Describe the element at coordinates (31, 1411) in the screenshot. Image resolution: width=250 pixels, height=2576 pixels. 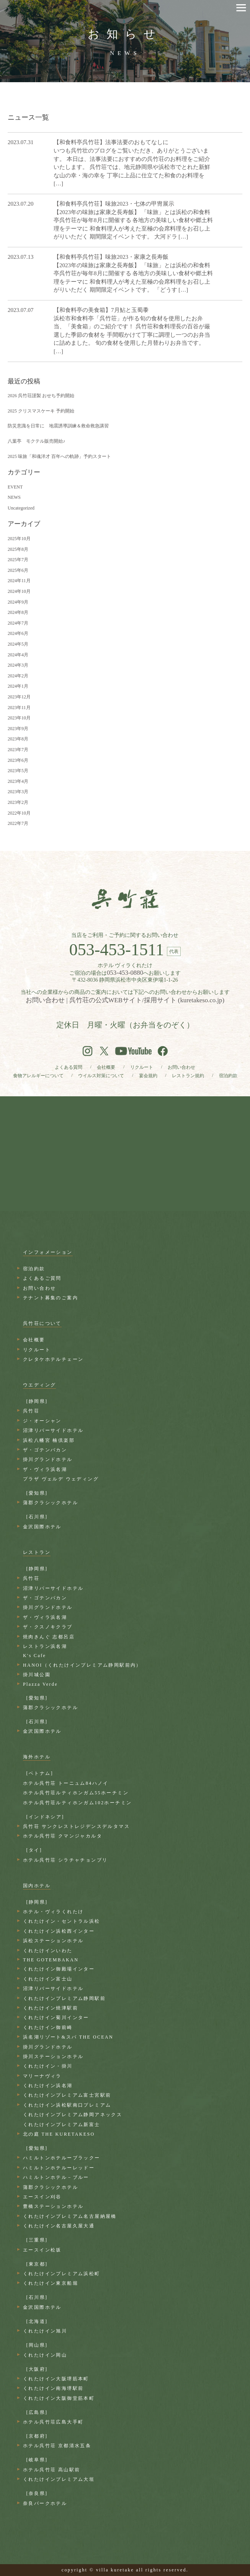
I see `呉竹荘` at that location.